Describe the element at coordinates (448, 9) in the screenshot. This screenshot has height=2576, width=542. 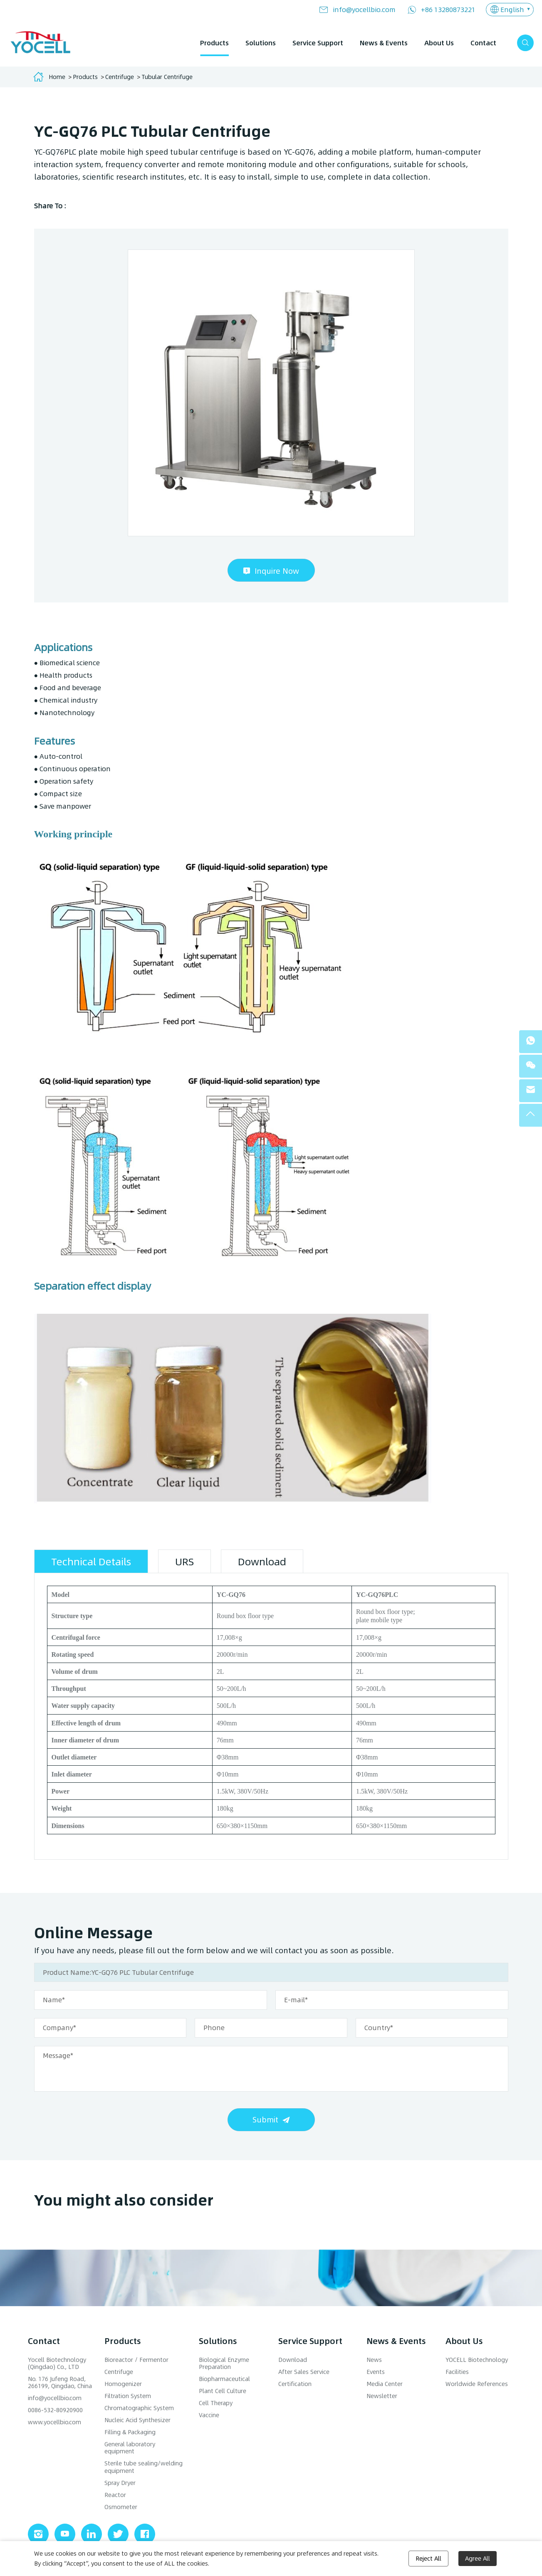
I see `+86 13280873221` at that location.